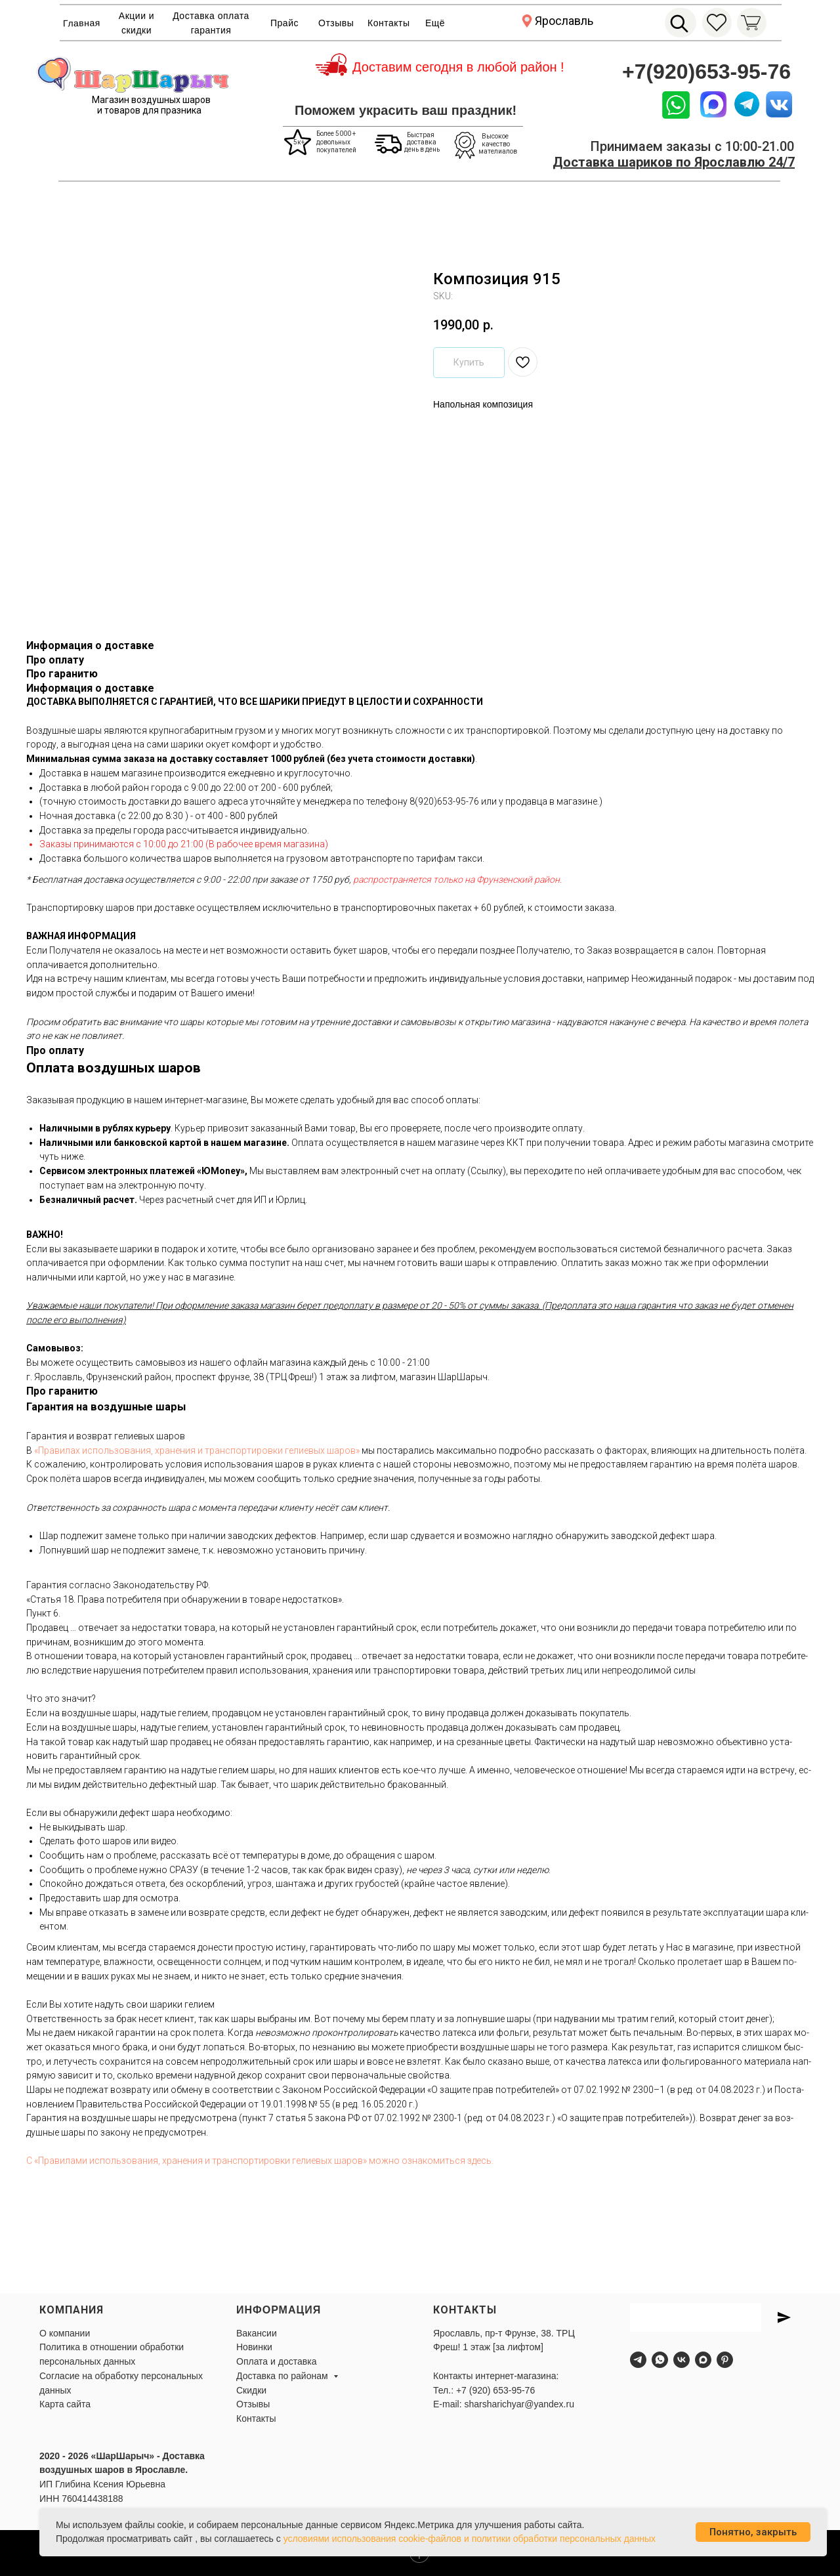 The height and width of the screenshot is (2576, 840). I want to click on [pinterest], so click(725, 2360).